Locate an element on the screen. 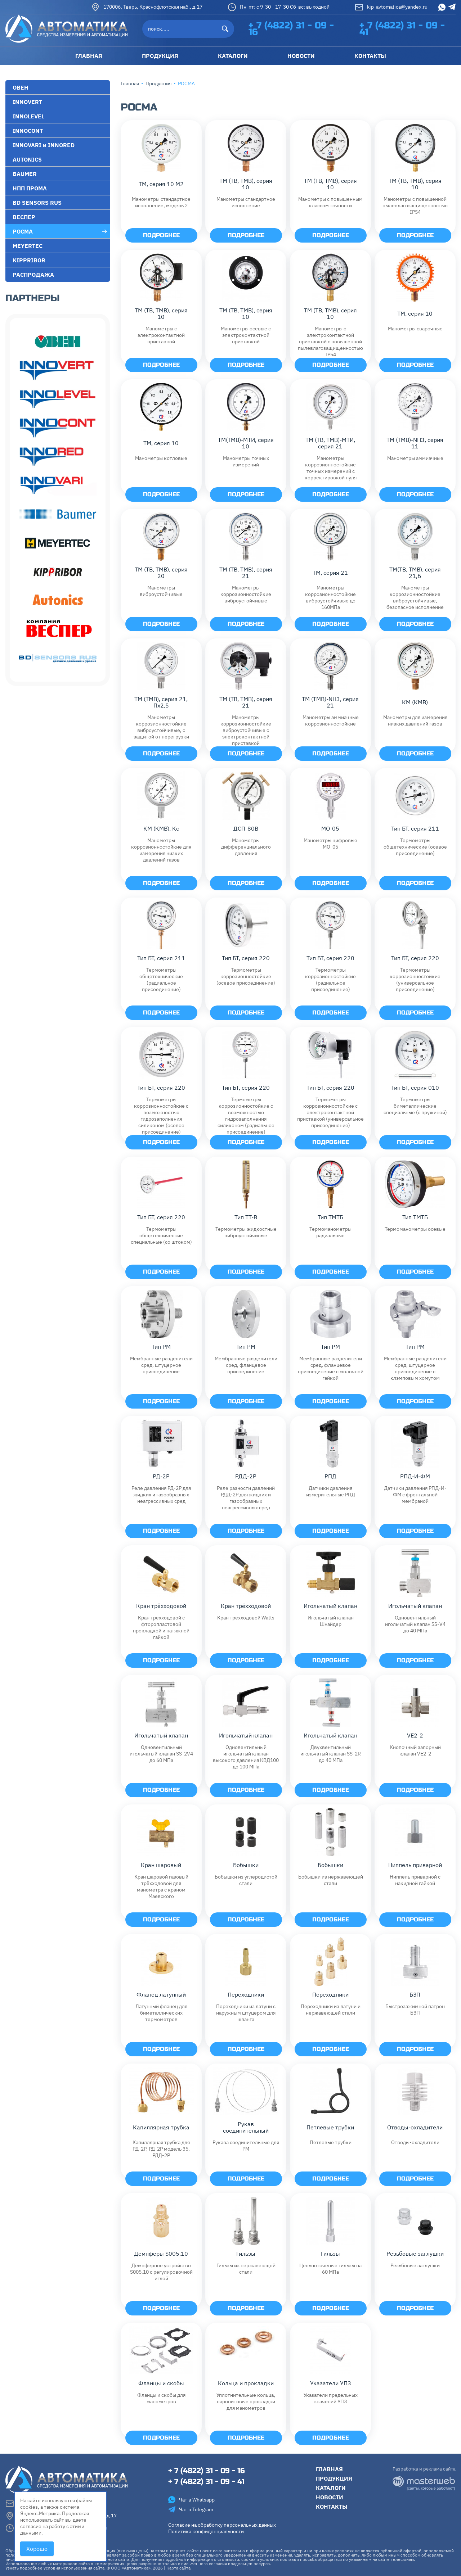 The image size is (461, 2576). Чат в Whatsapp is located at coordinates (191, 2499).